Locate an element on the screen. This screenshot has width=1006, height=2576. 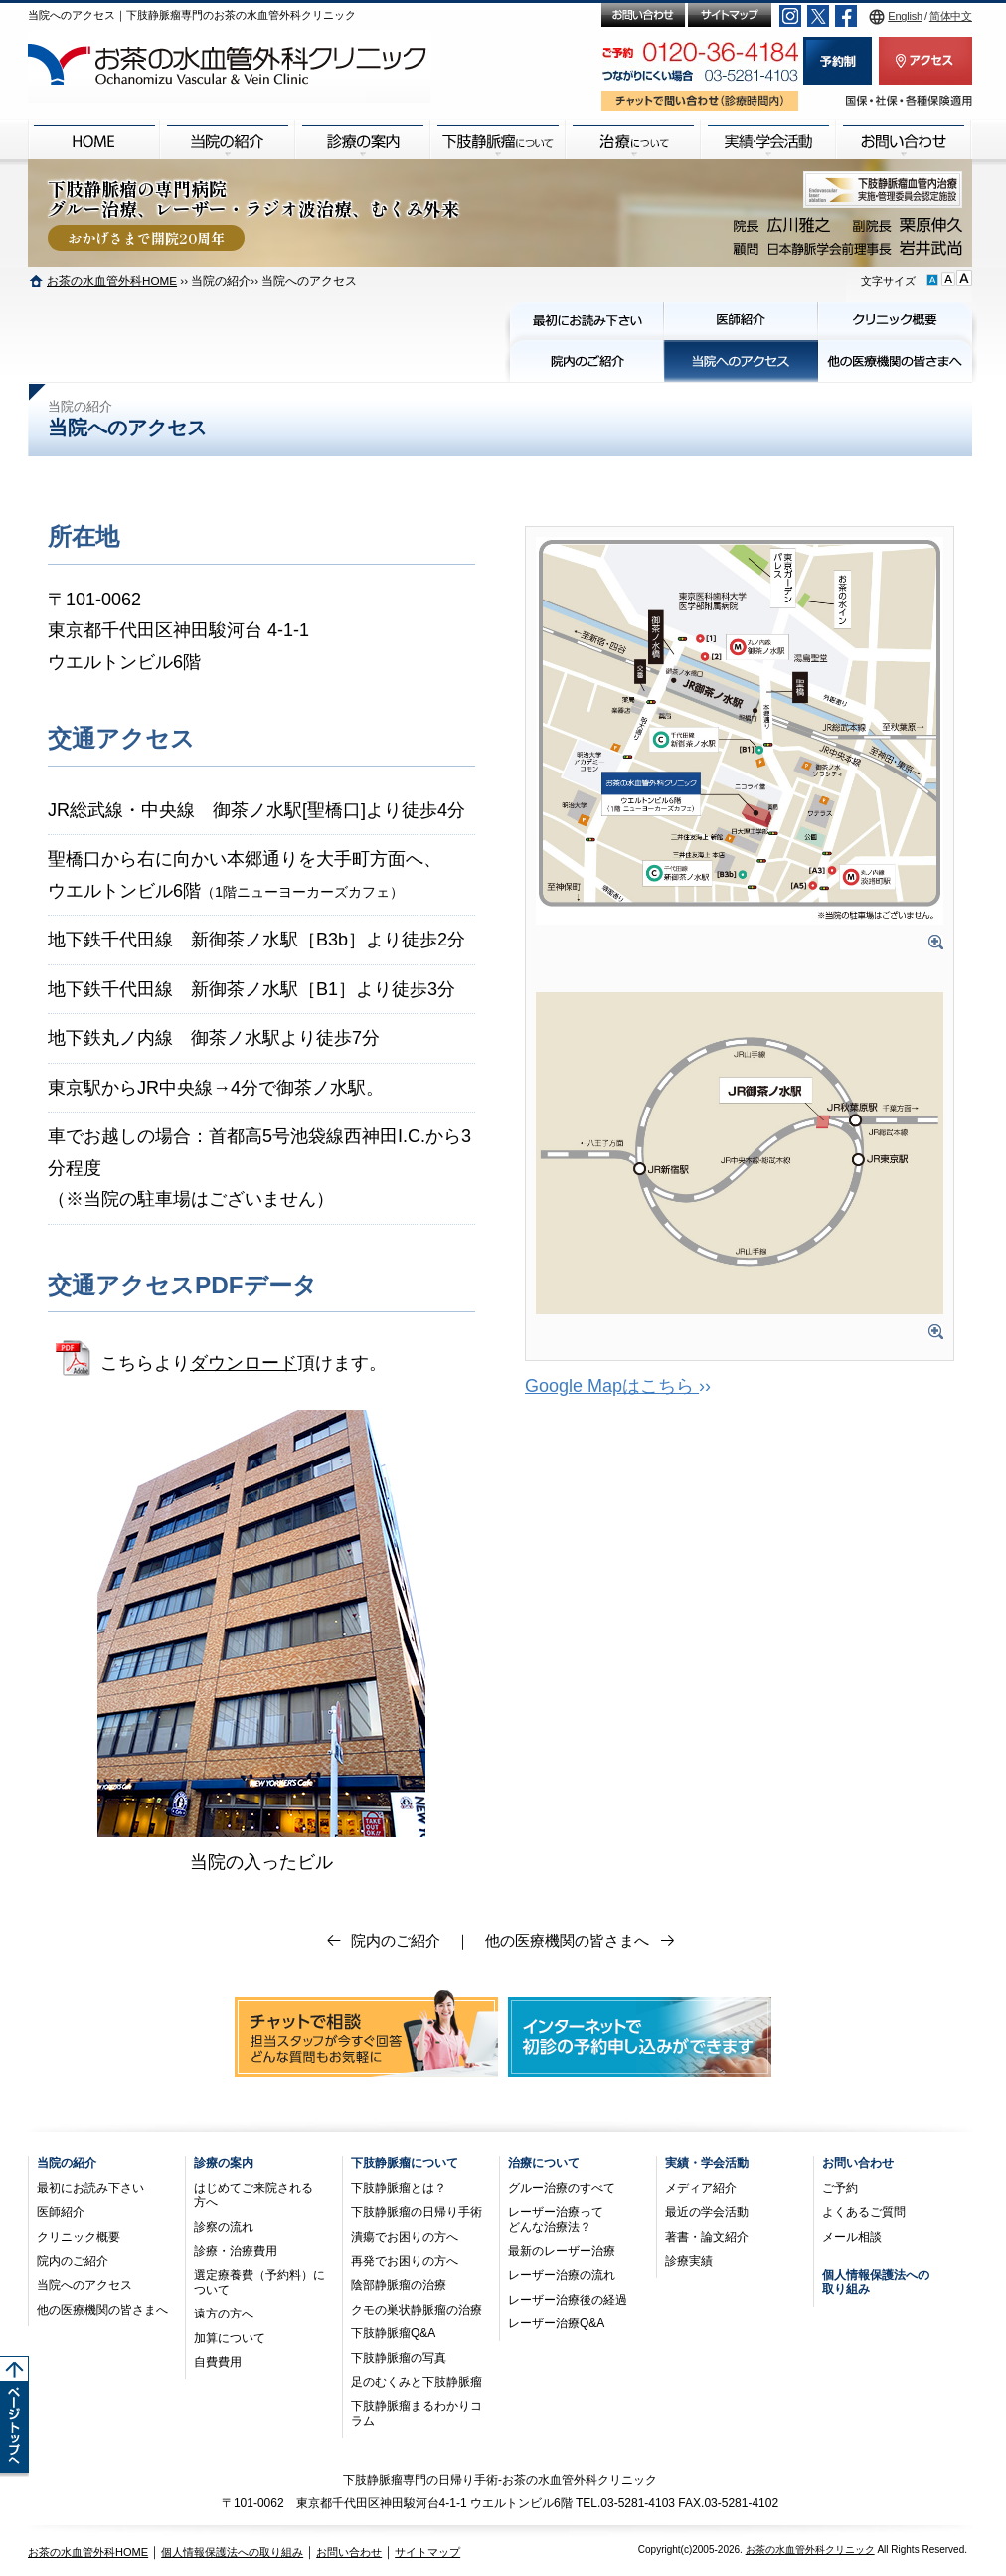
他の医療機関の皆さまへ is located at coordinates (567, 1940).